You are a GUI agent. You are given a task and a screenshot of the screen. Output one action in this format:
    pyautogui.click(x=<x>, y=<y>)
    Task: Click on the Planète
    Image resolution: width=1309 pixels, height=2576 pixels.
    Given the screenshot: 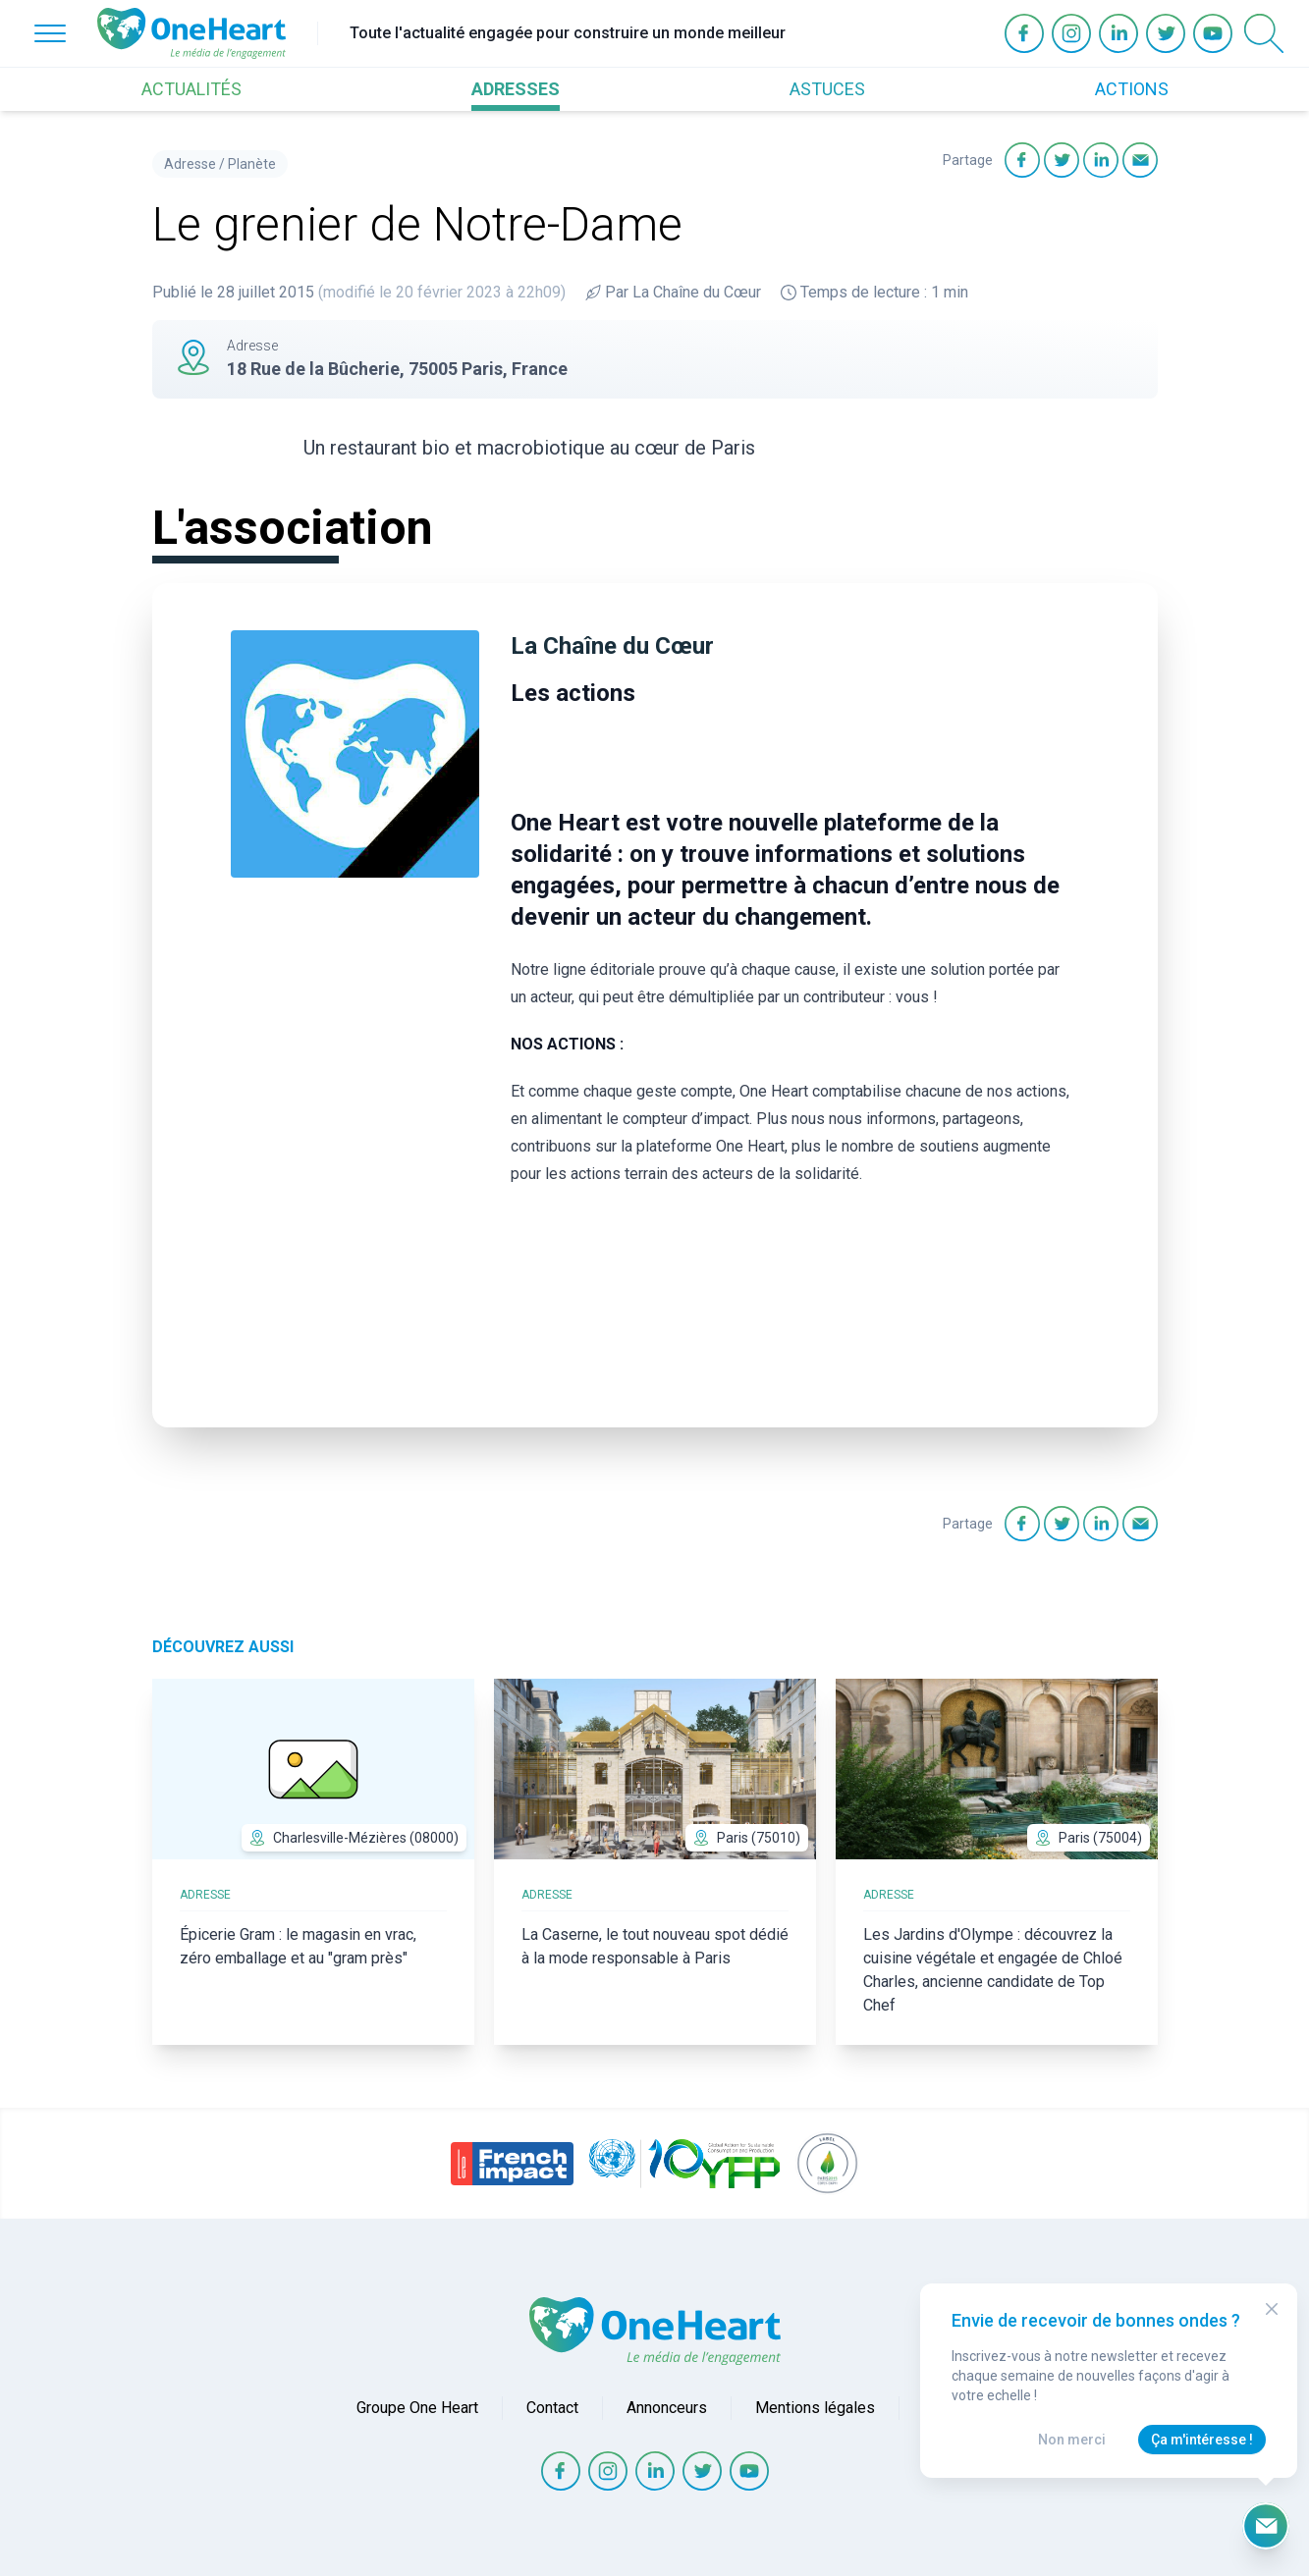 What is the action you would take?
    pyautogui.click(x=252, y=164)
    